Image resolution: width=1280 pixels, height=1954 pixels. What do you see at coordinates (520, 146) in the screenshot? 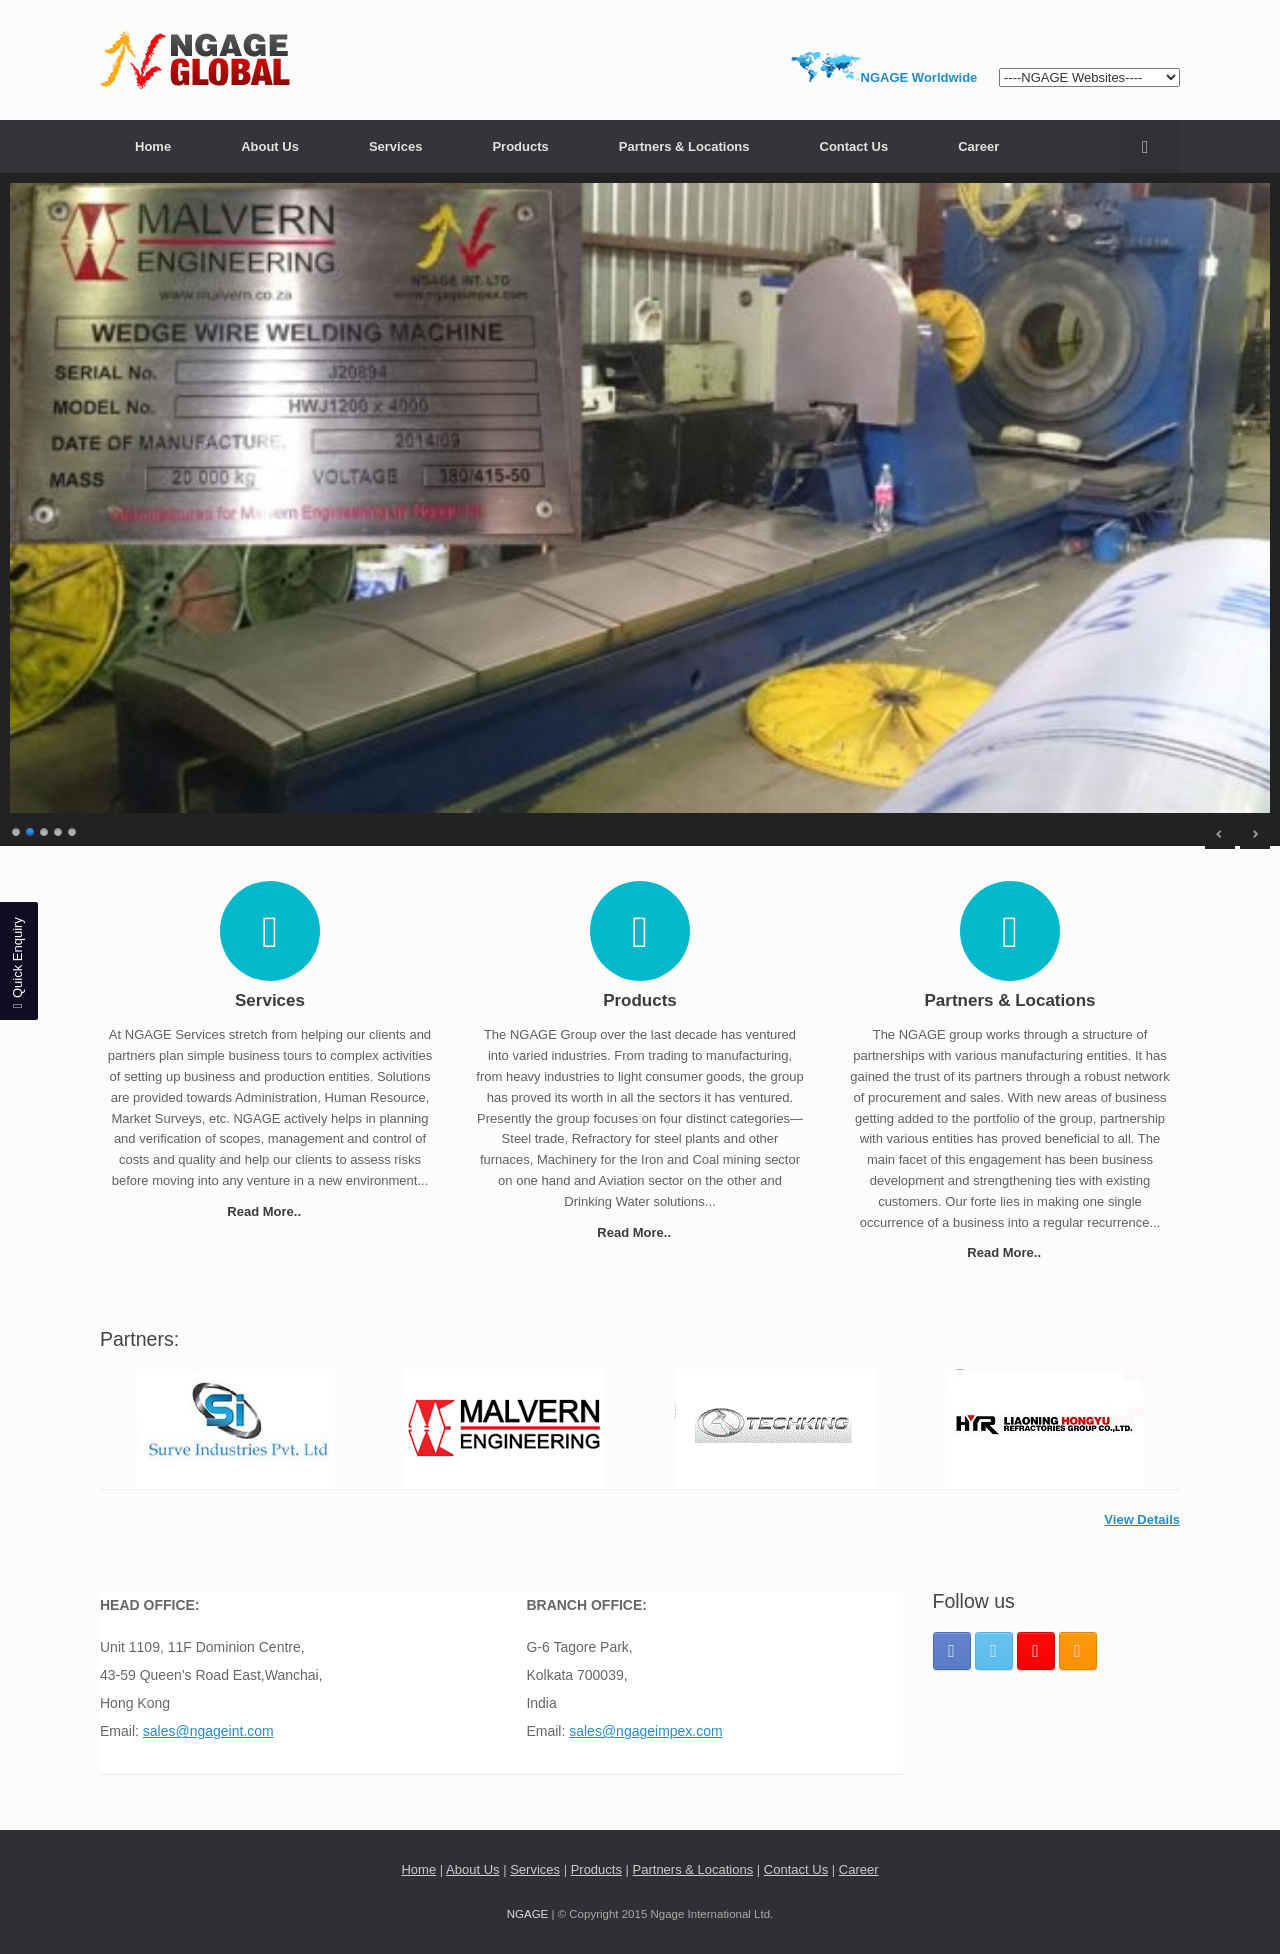
I see `Products` at bounding box center [520, 146].